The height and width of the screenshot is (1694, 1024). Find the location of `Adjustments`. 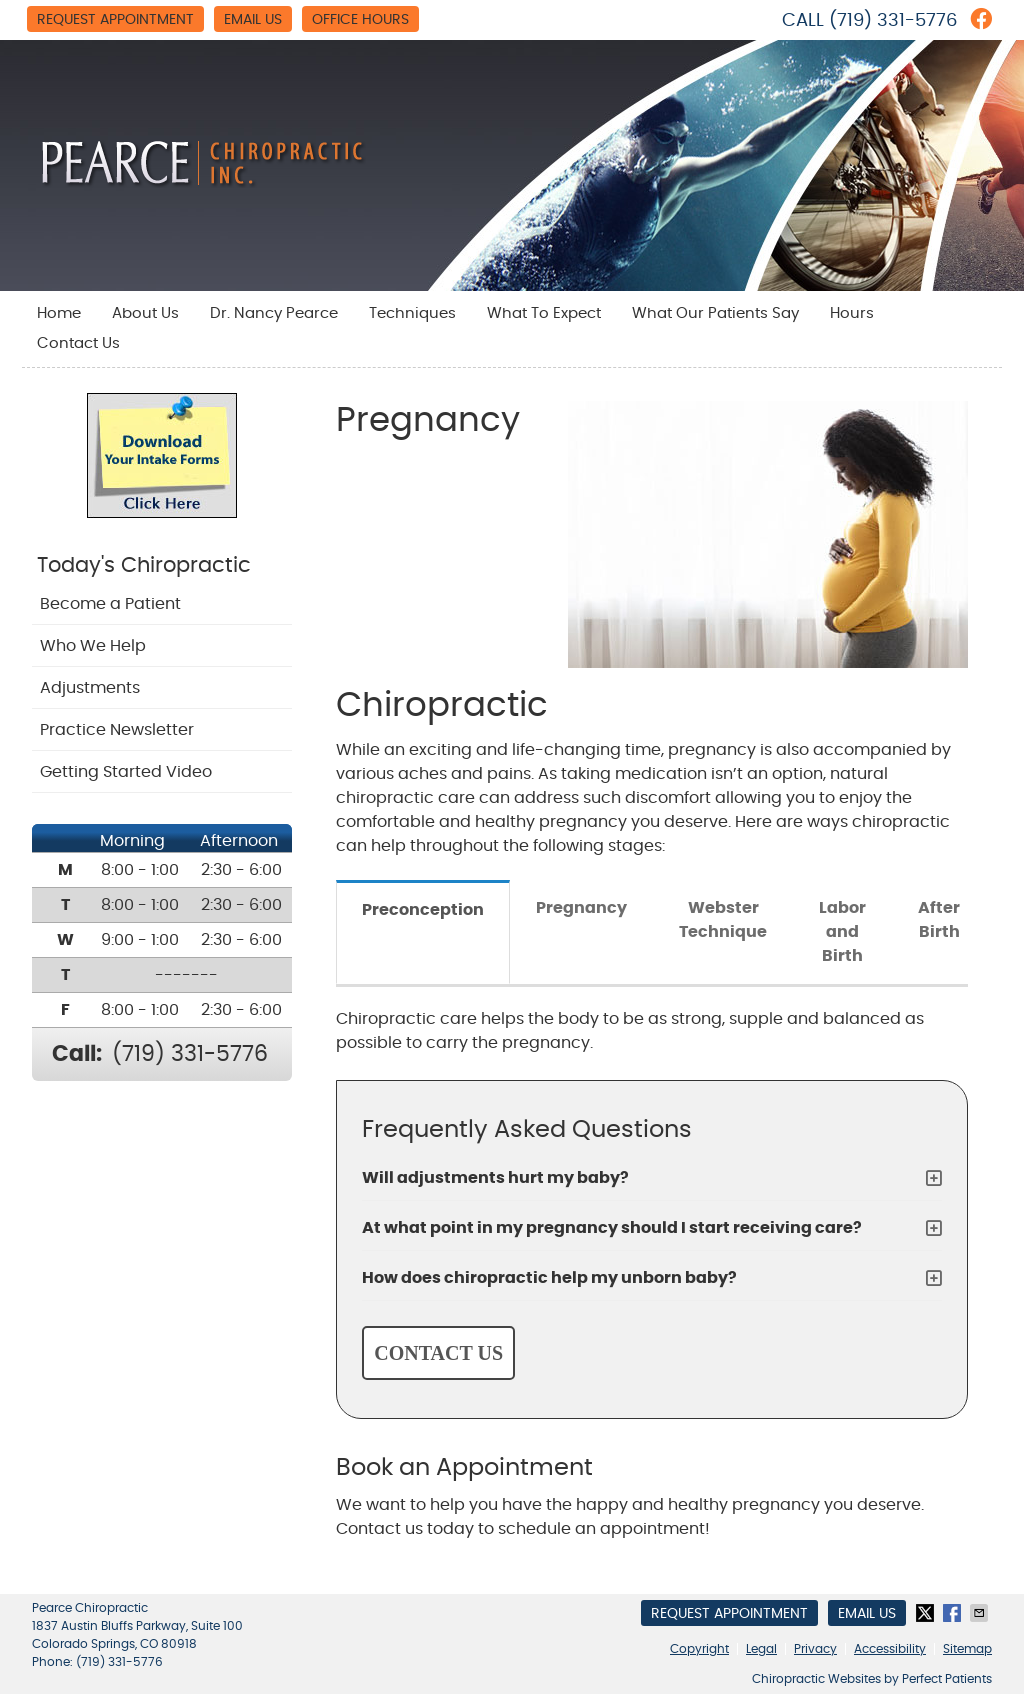

Adjustments is located at coordinates (90, 688).